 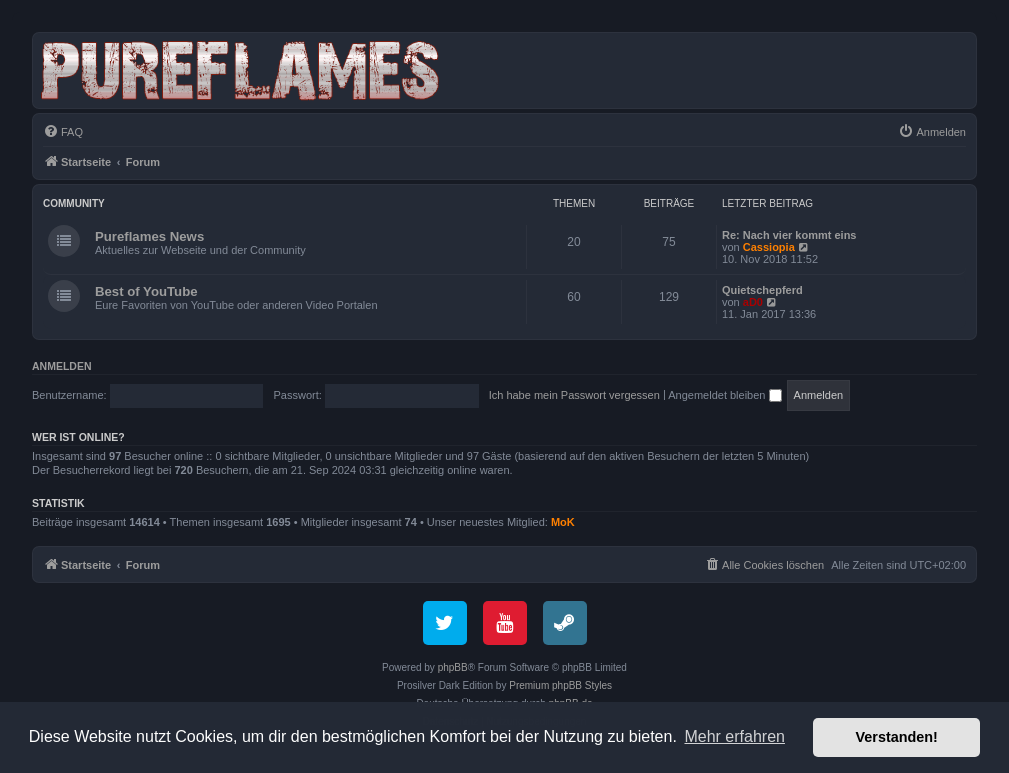 What do you see at coordinates (789, 235) in the screenshot?
I see `Re: Nach vier kommt eins` at bounding box center [789, 235].